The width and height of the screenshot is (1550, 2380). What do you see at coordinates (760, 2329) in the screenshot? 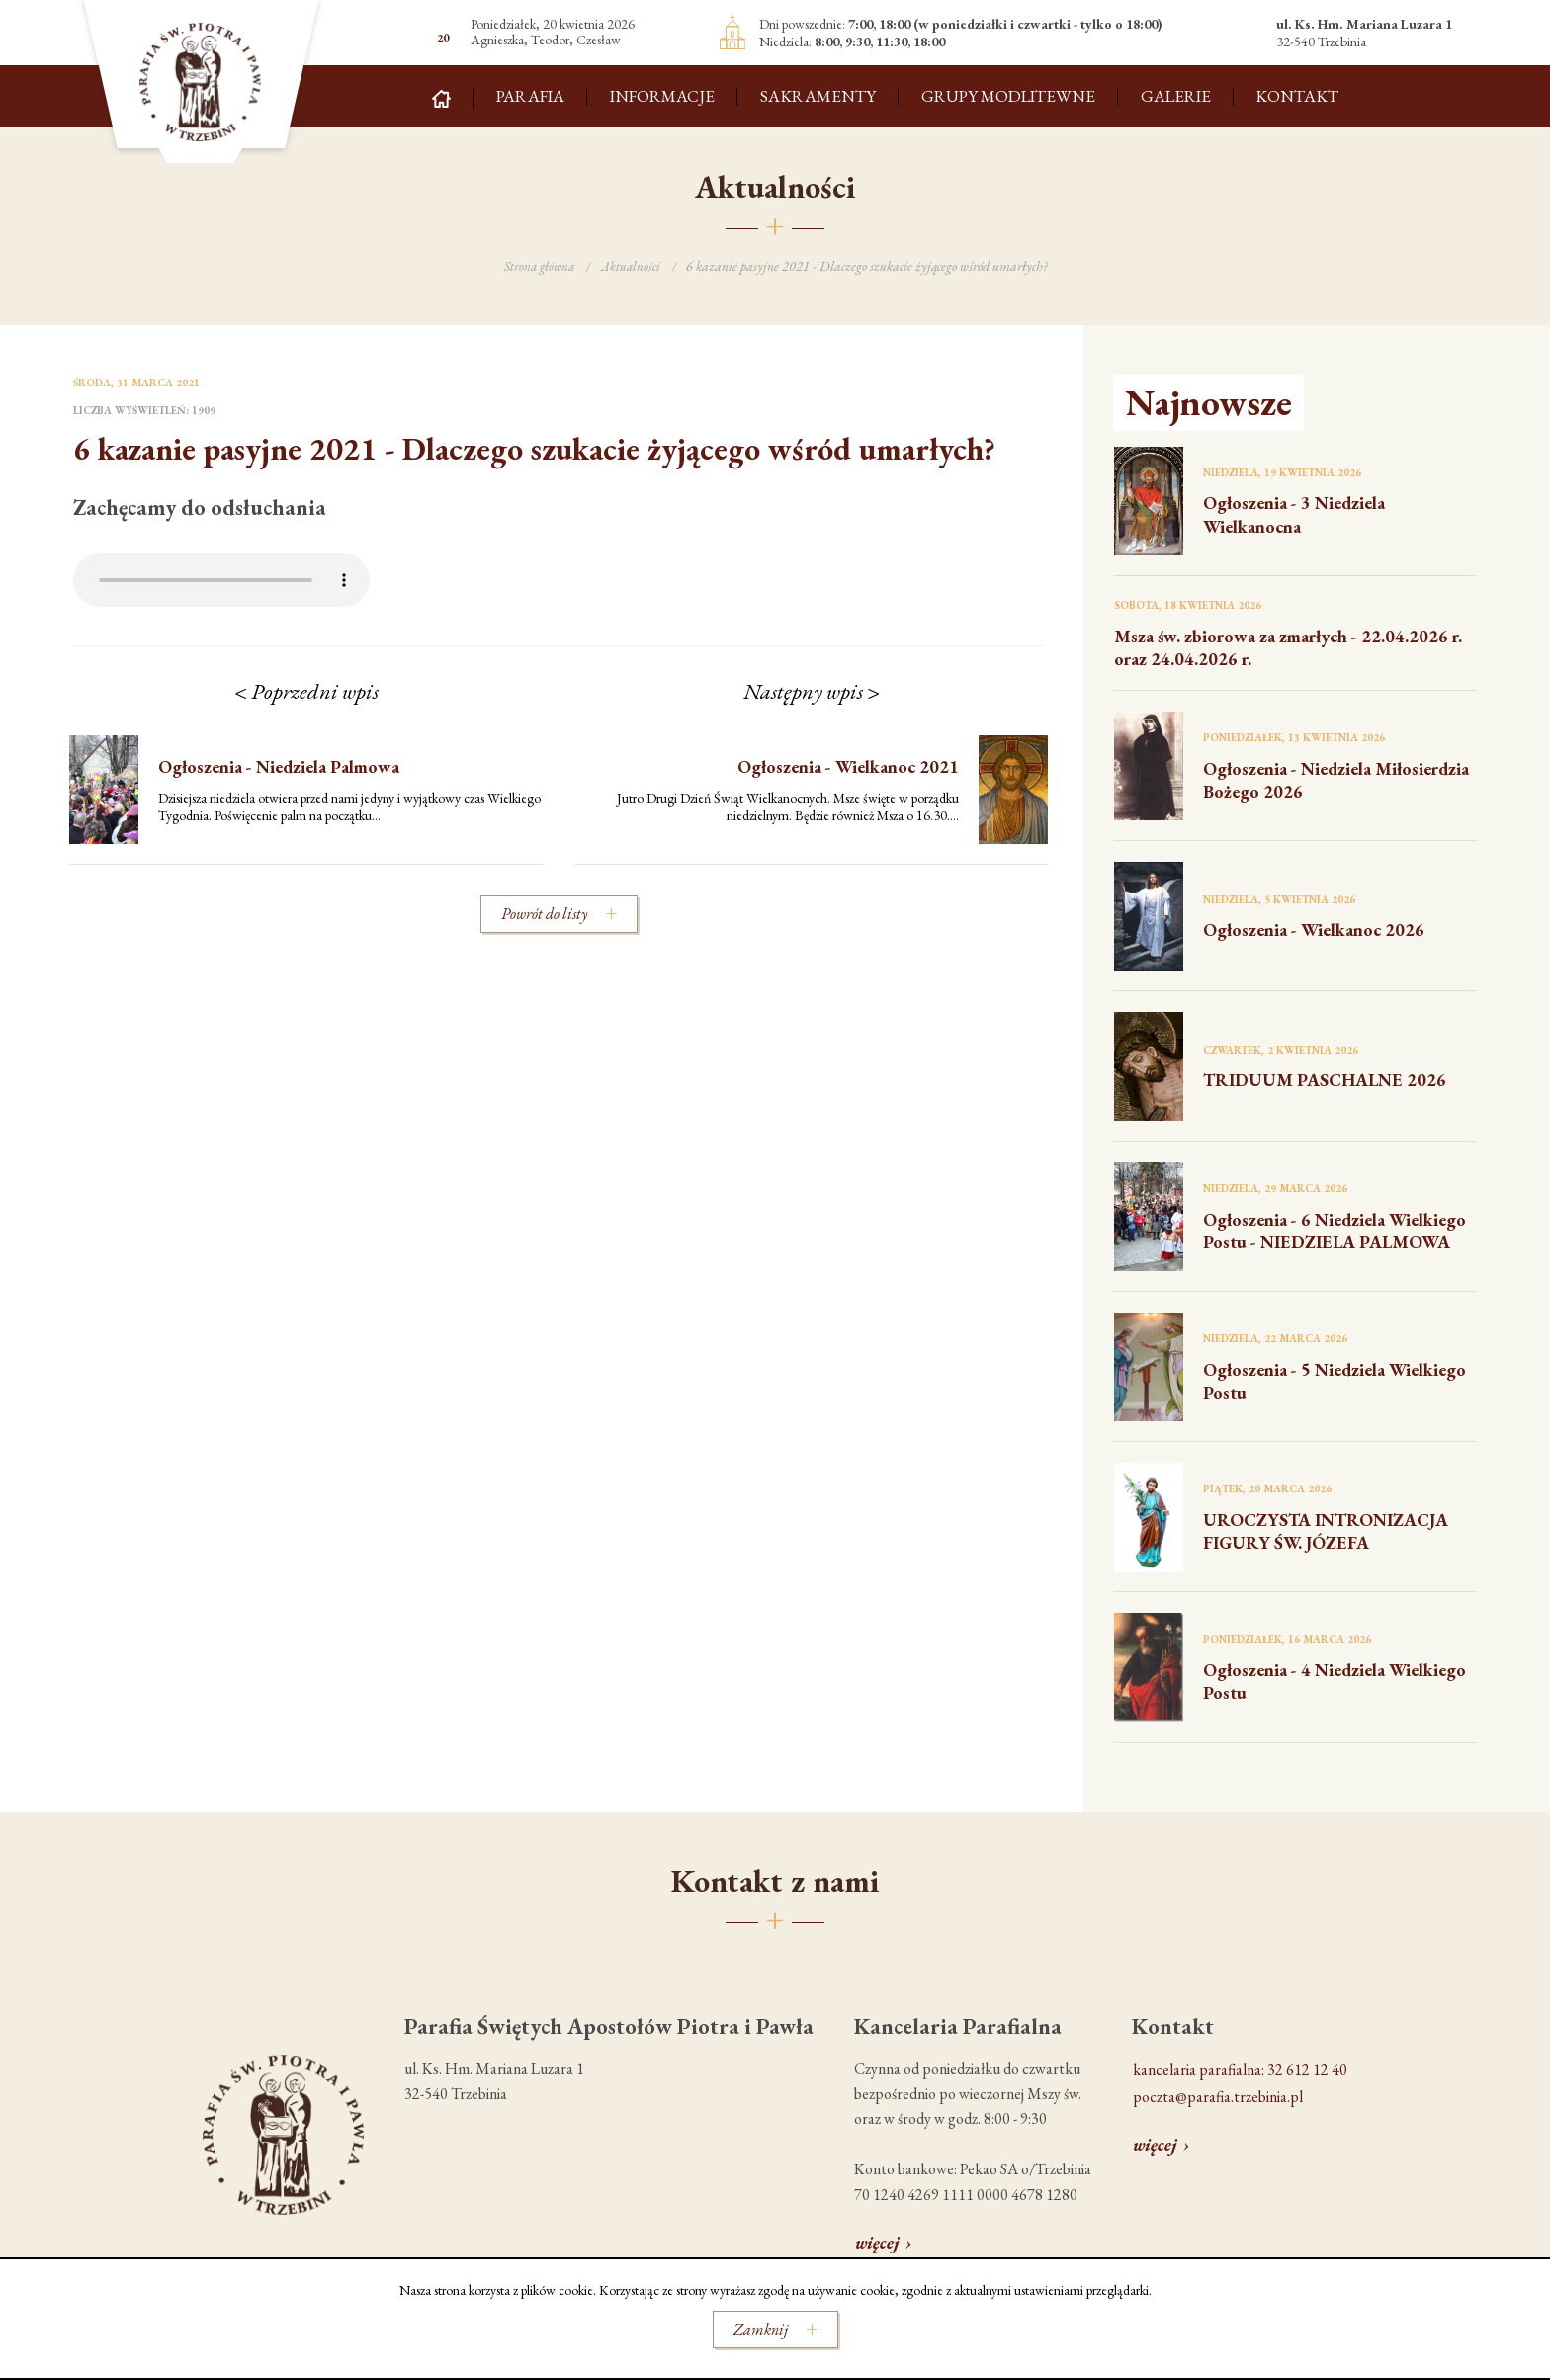
I see `Zamknij` at bounding box center [760, 2329].